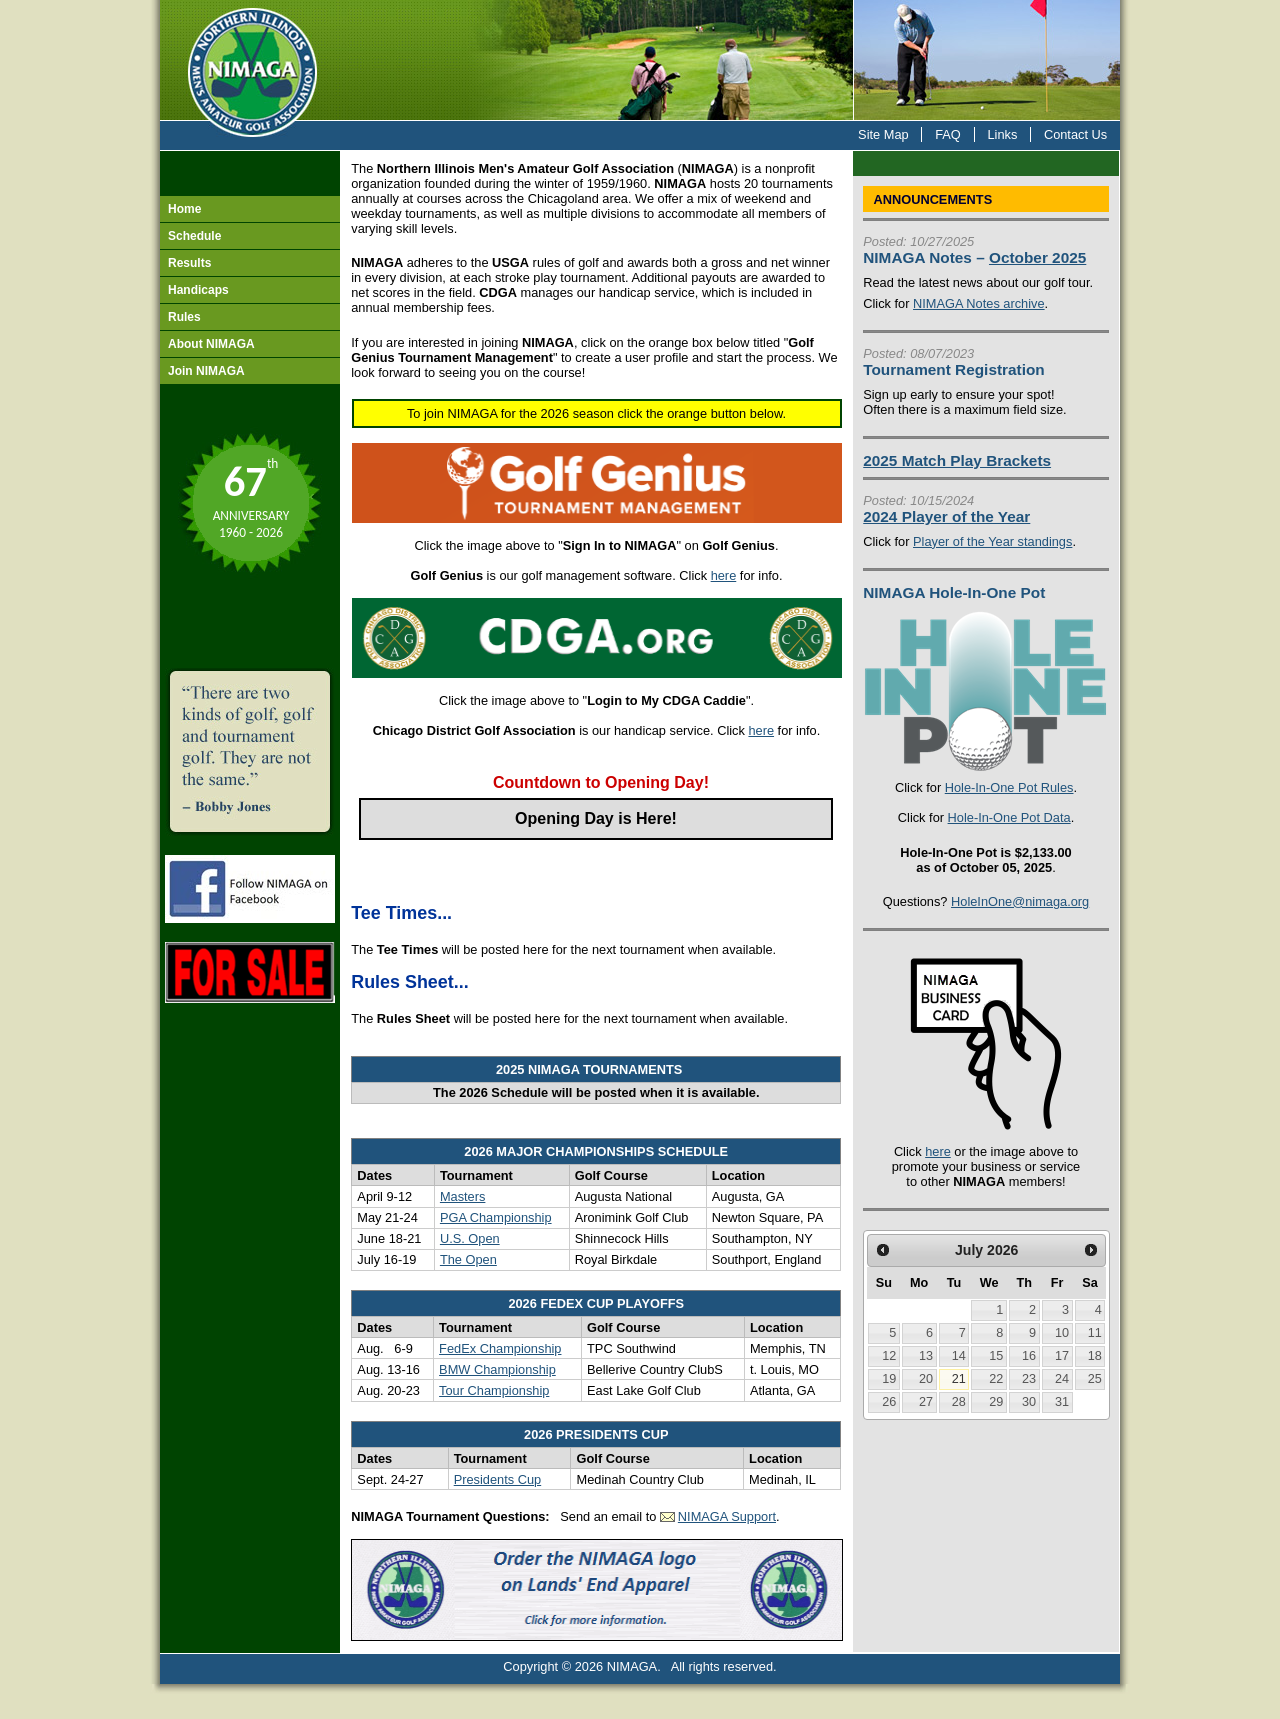 Image resolution: width=1280 pixels, height=1719 pixels. I want to click on 31, so click(1062, 1402).